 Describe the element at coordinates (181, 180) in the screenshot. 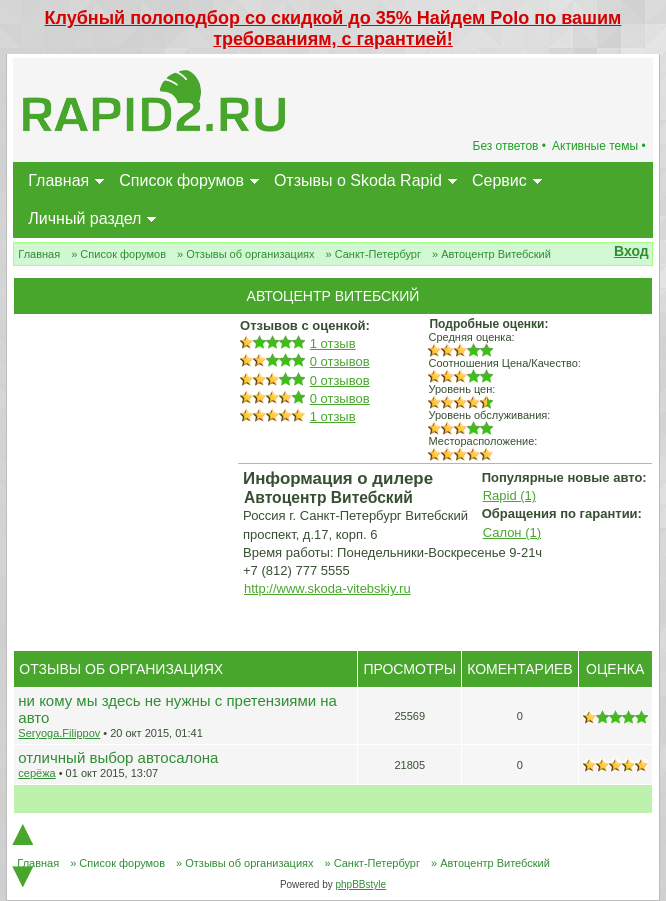

I see `Список форумов` at that location.